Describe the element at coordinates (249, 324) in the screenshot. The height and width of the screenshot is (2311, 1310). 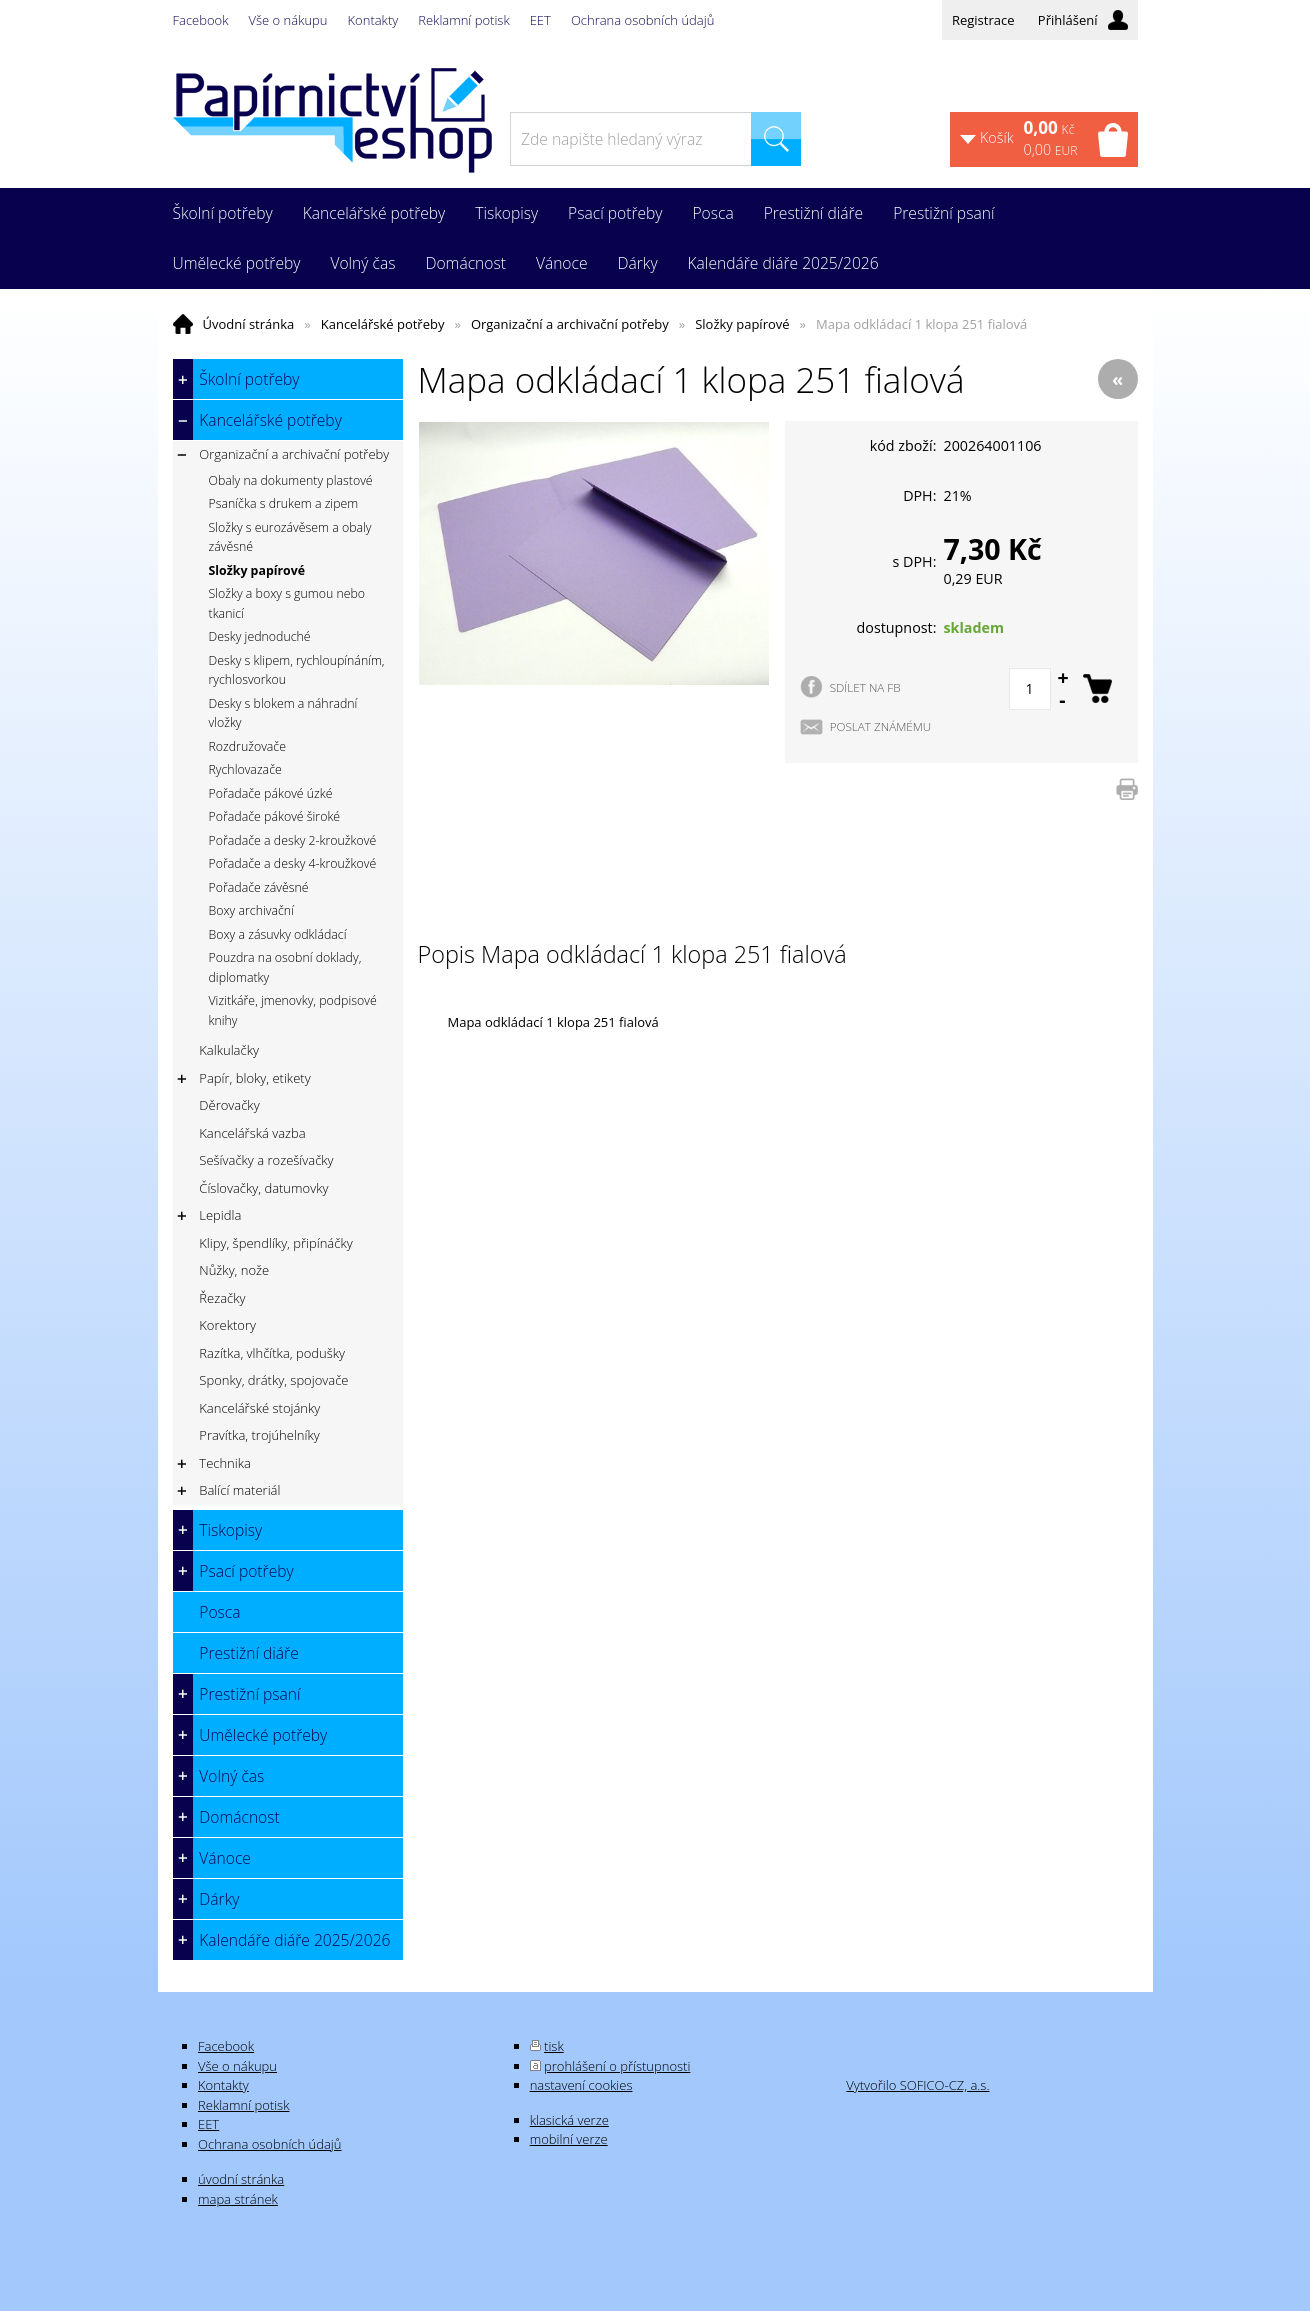
I see `Úvodní stránka` at that location.